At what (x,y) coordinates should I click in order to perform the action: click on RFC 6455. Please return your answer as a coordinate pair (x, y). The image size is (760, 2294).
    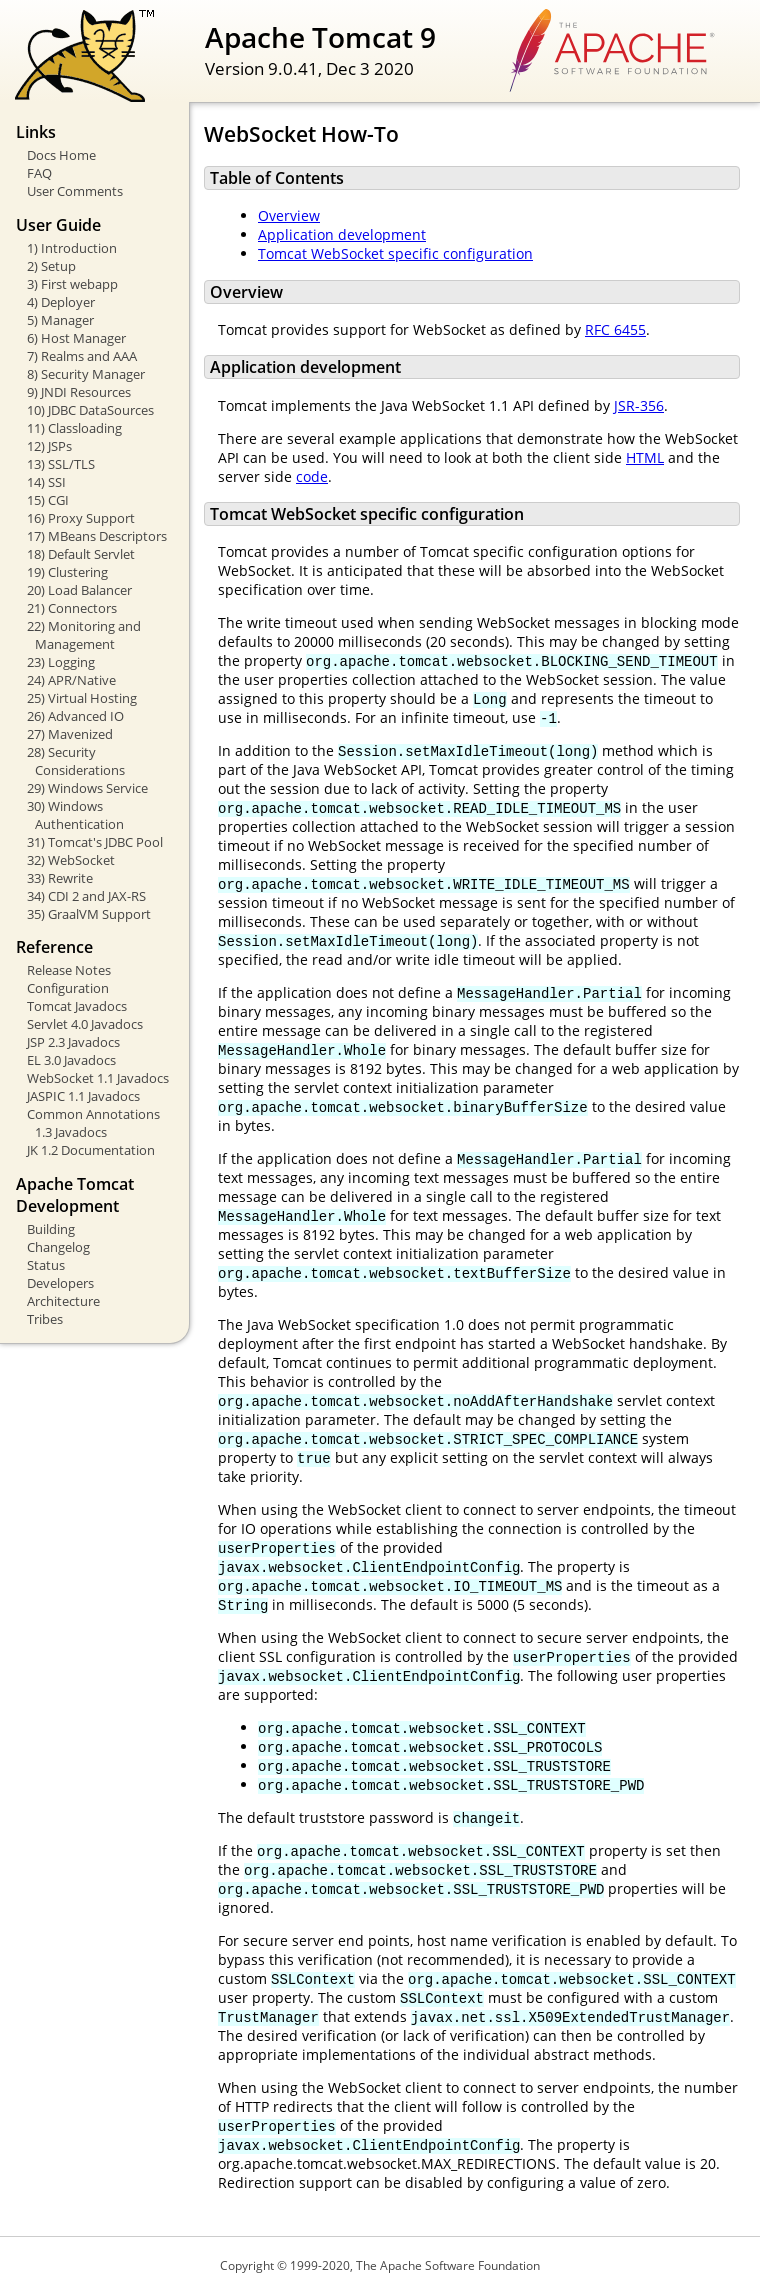
    Looking at the image, I should click on (615, 329).